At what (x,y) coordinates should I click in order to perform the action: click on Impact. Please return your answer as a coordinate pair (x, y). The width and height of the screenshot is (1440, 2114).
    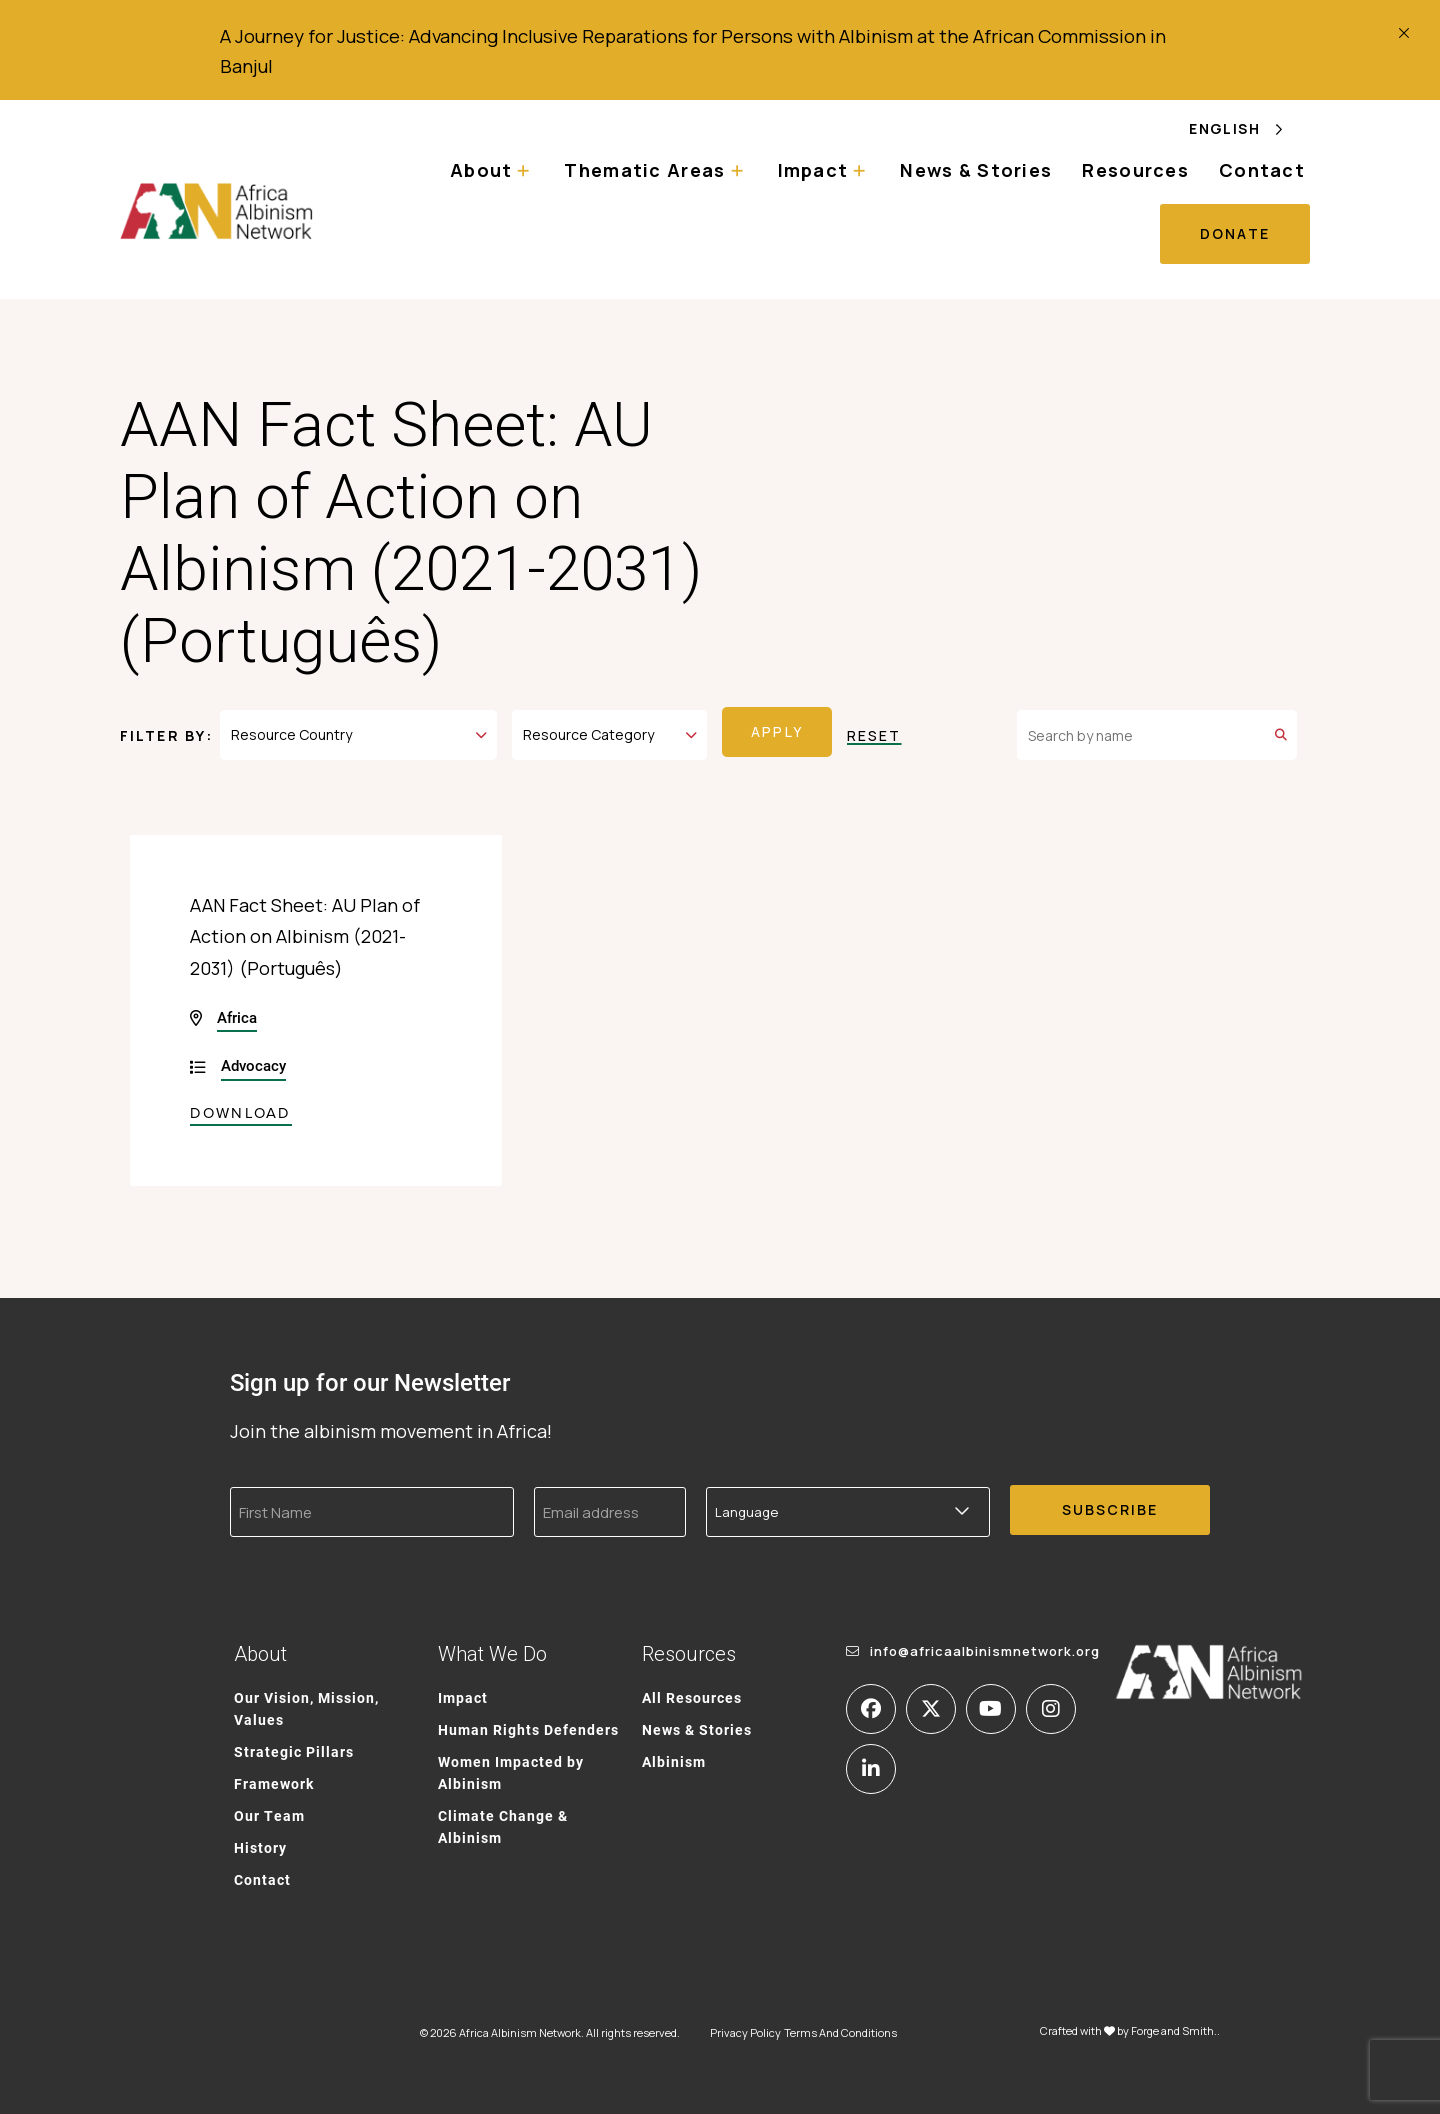
    Looking at the image, I should click on (813, 170).